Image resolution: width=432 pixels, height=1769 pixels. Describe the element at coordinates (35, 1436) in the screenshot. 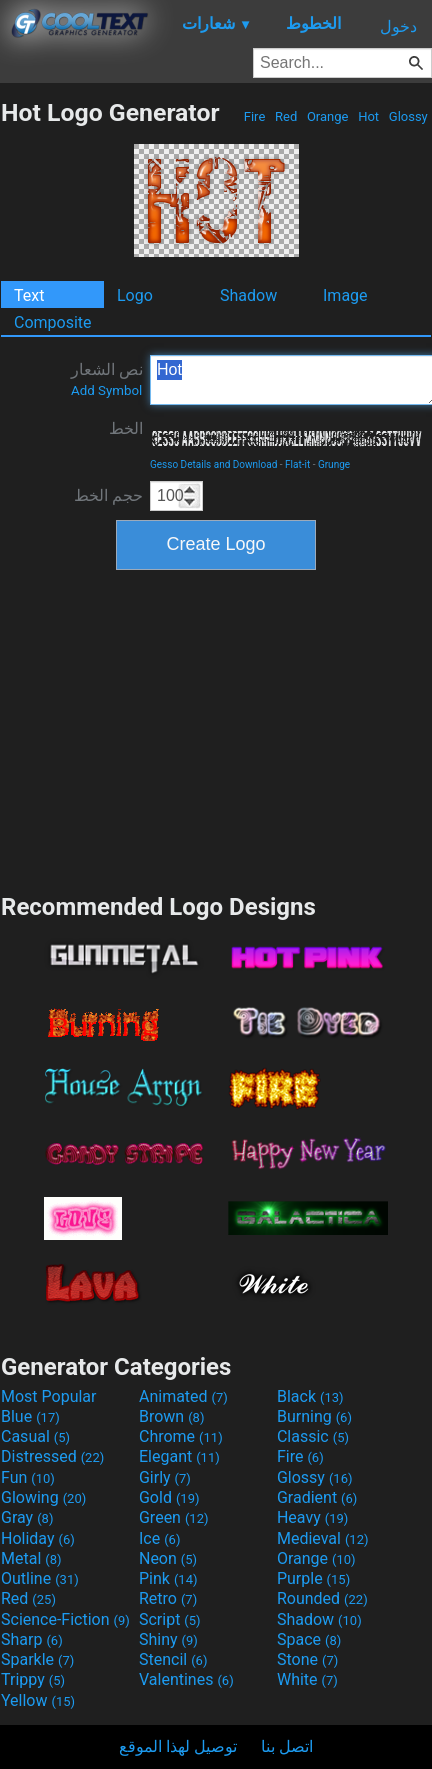

I see `Casual` at that location.